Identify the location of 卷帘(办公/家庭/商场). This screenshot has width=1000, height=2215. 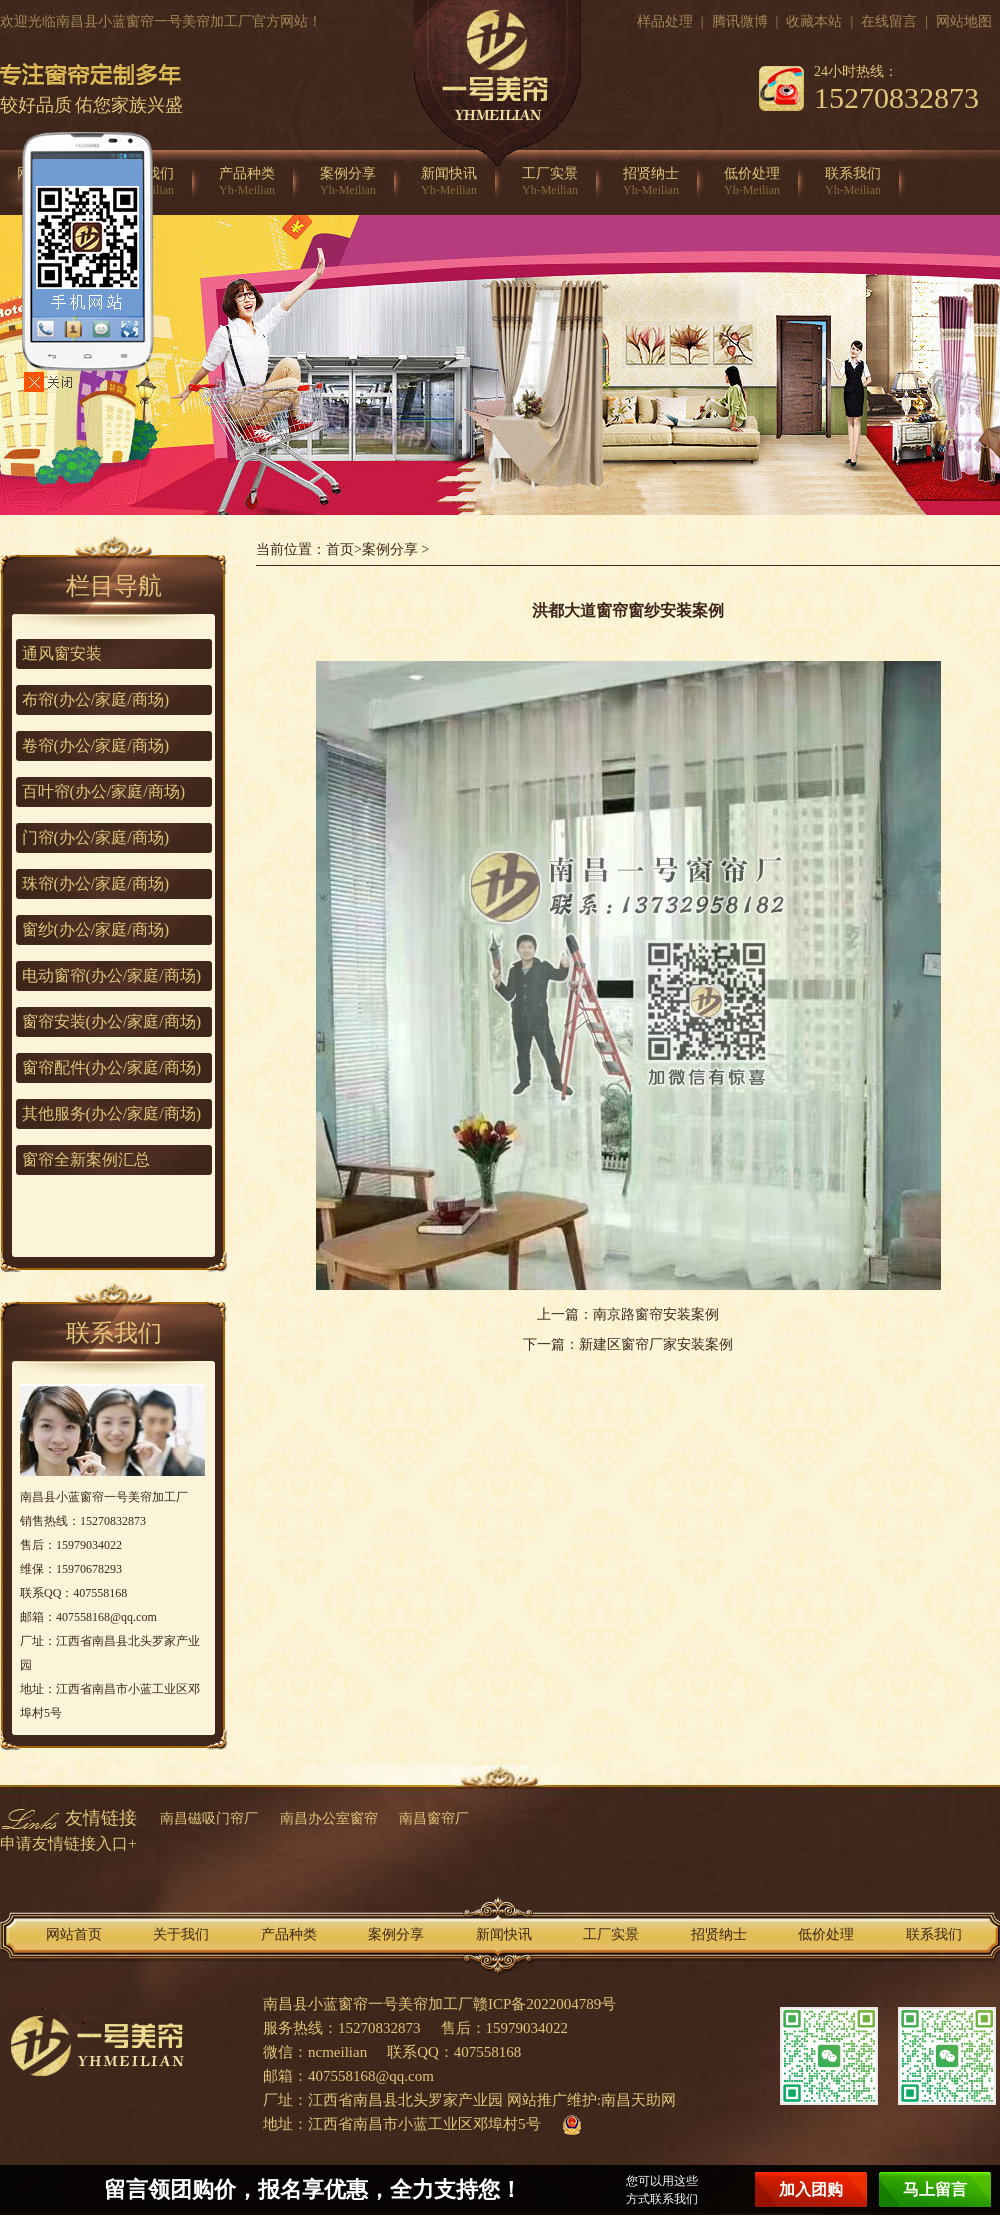
(96, 745).